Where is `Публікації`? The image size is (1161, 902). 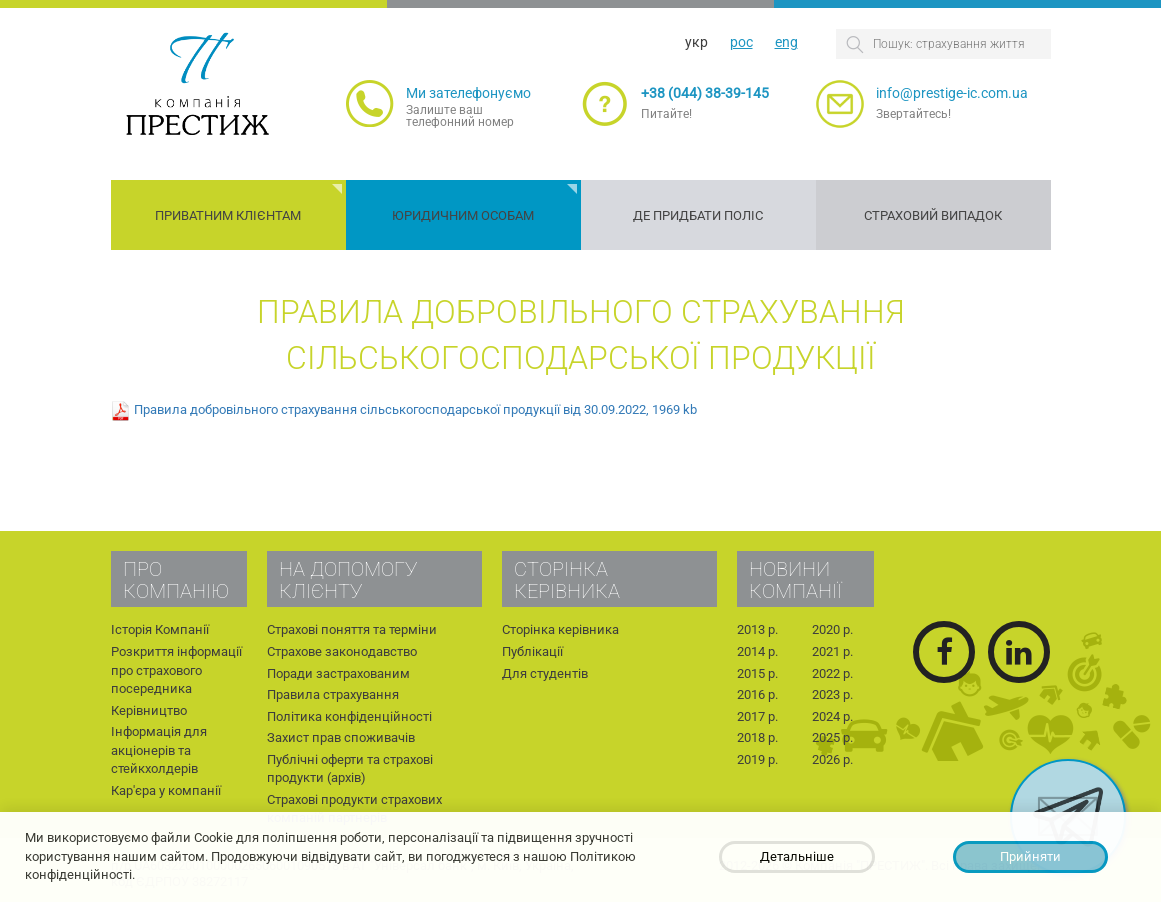
Публікації is located at coordinates (532, 651).